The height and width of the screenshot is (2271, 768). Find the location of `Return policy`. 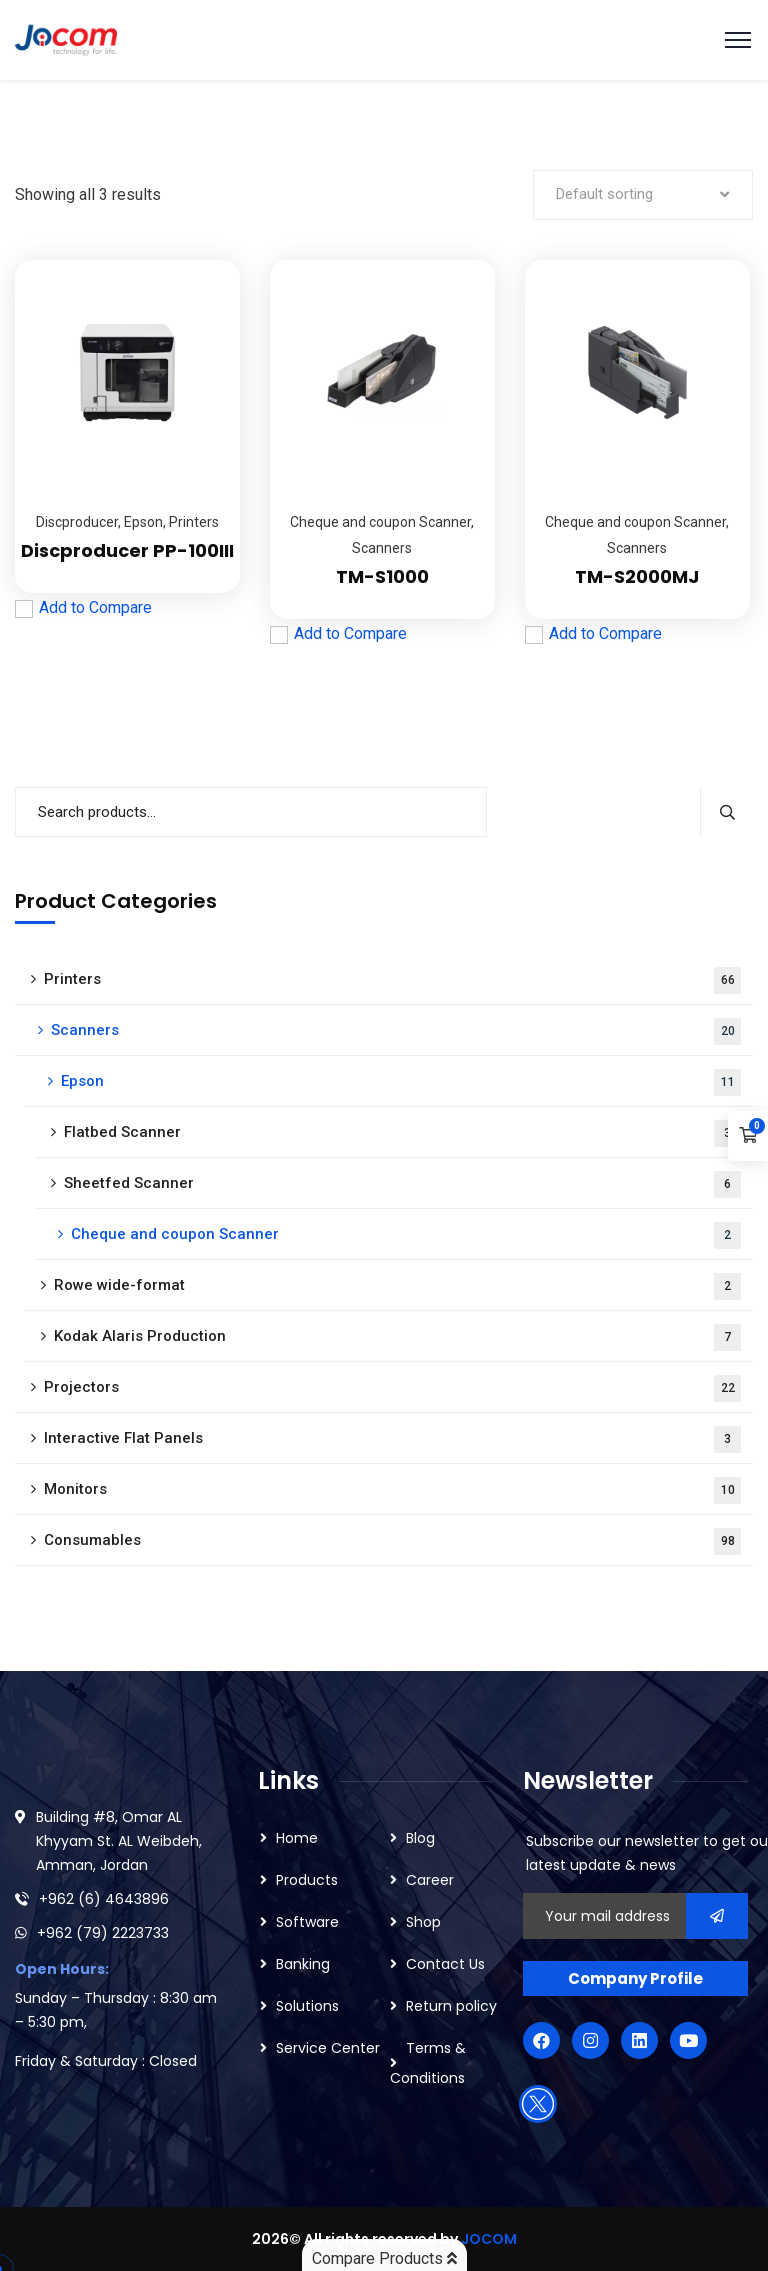

Return policy is located at coordinates (451, 2006).